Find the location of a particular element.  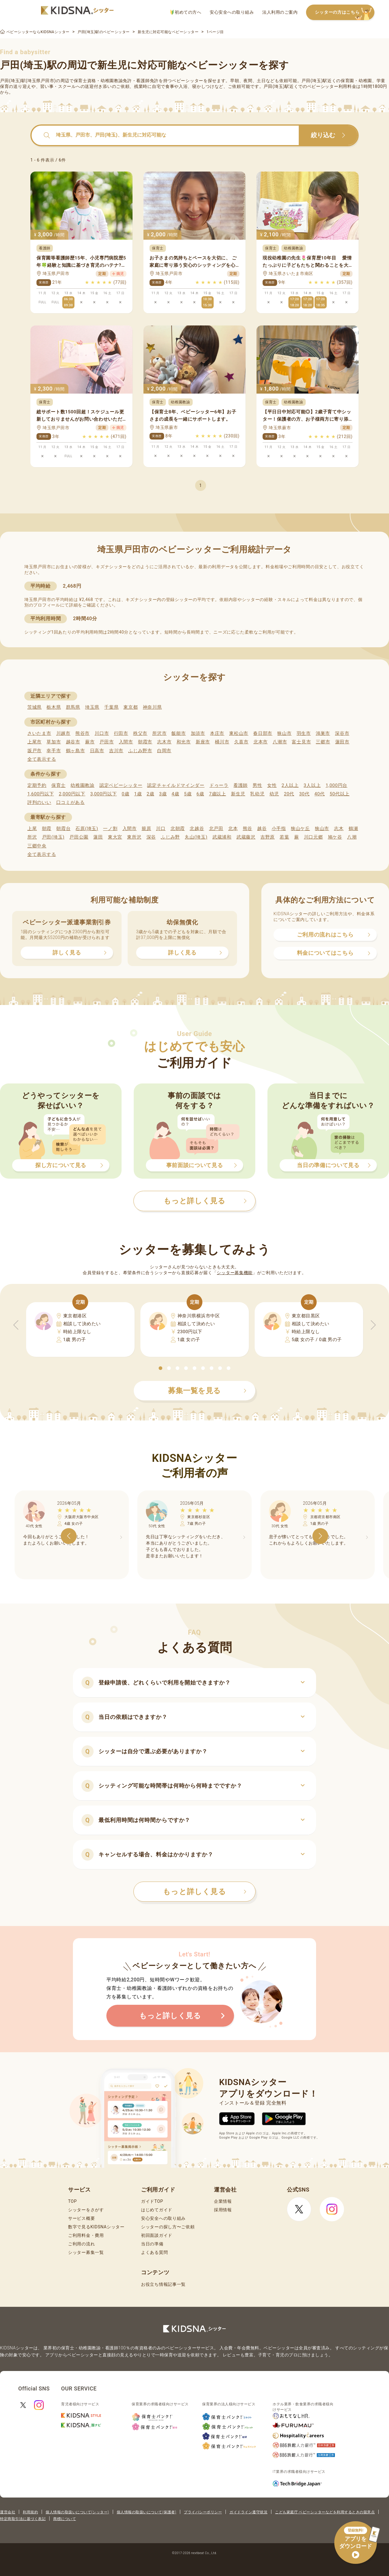

評判のいい is located at coordinates (39, 802).